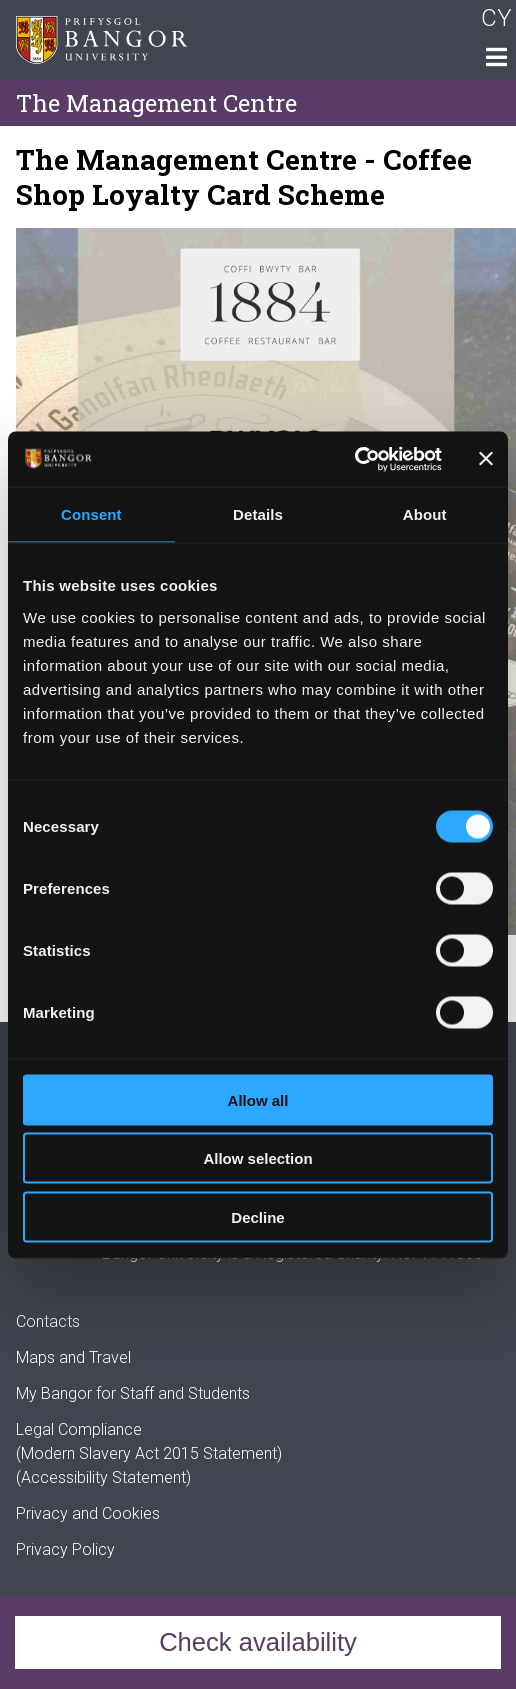 The height and width of the screenshot is (1689, 516). I want to click on [Close banner], so click(486, 459).